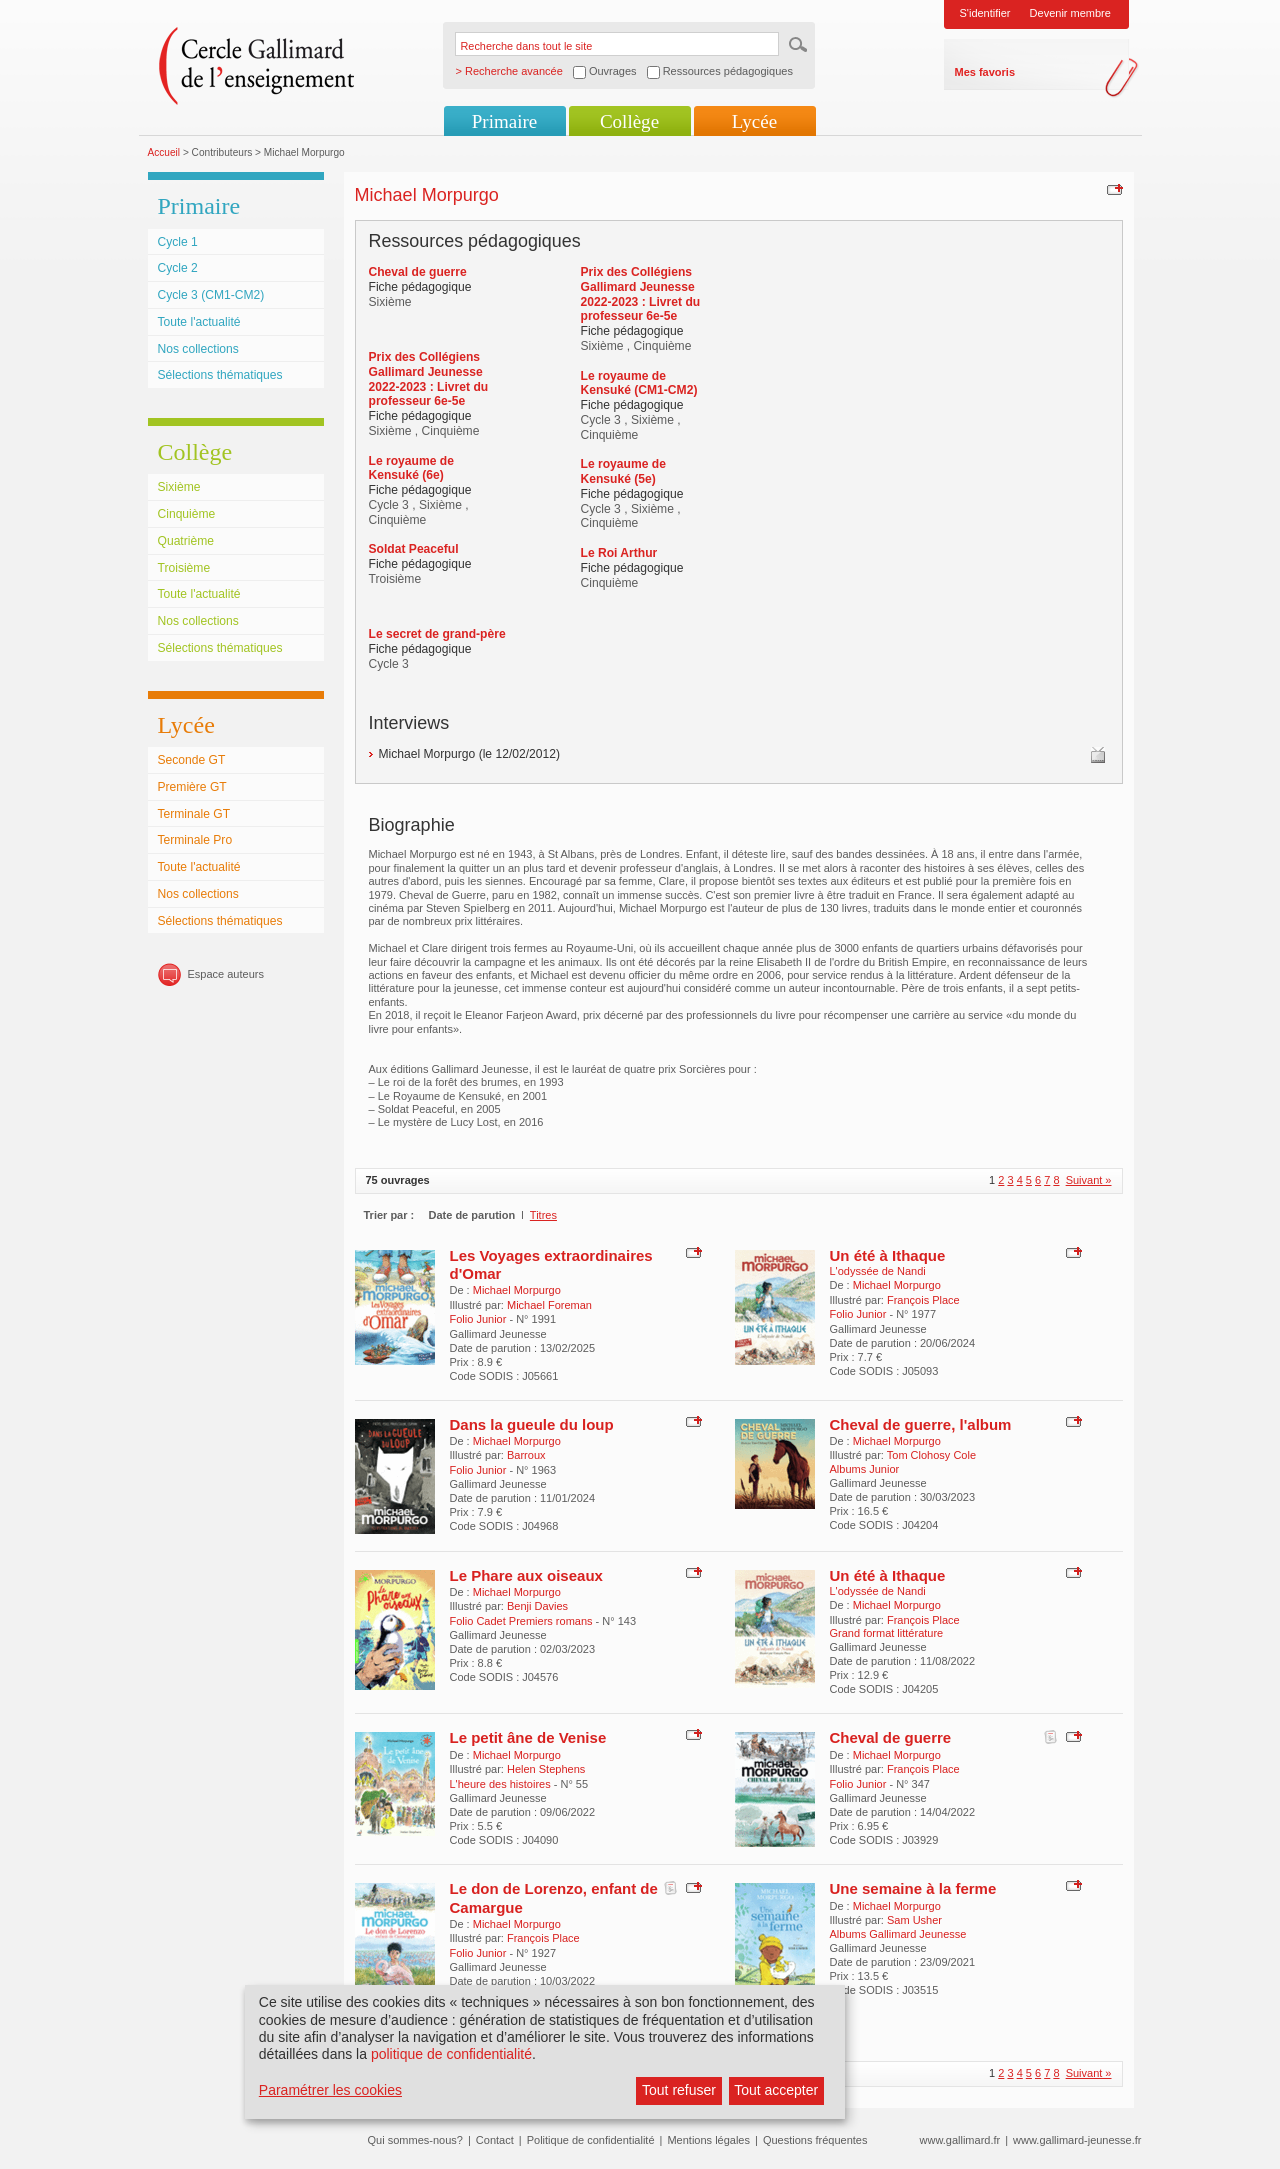 This screenshot has width=1280, height=2169. I want to click on Cinquième, so click(187, 514).